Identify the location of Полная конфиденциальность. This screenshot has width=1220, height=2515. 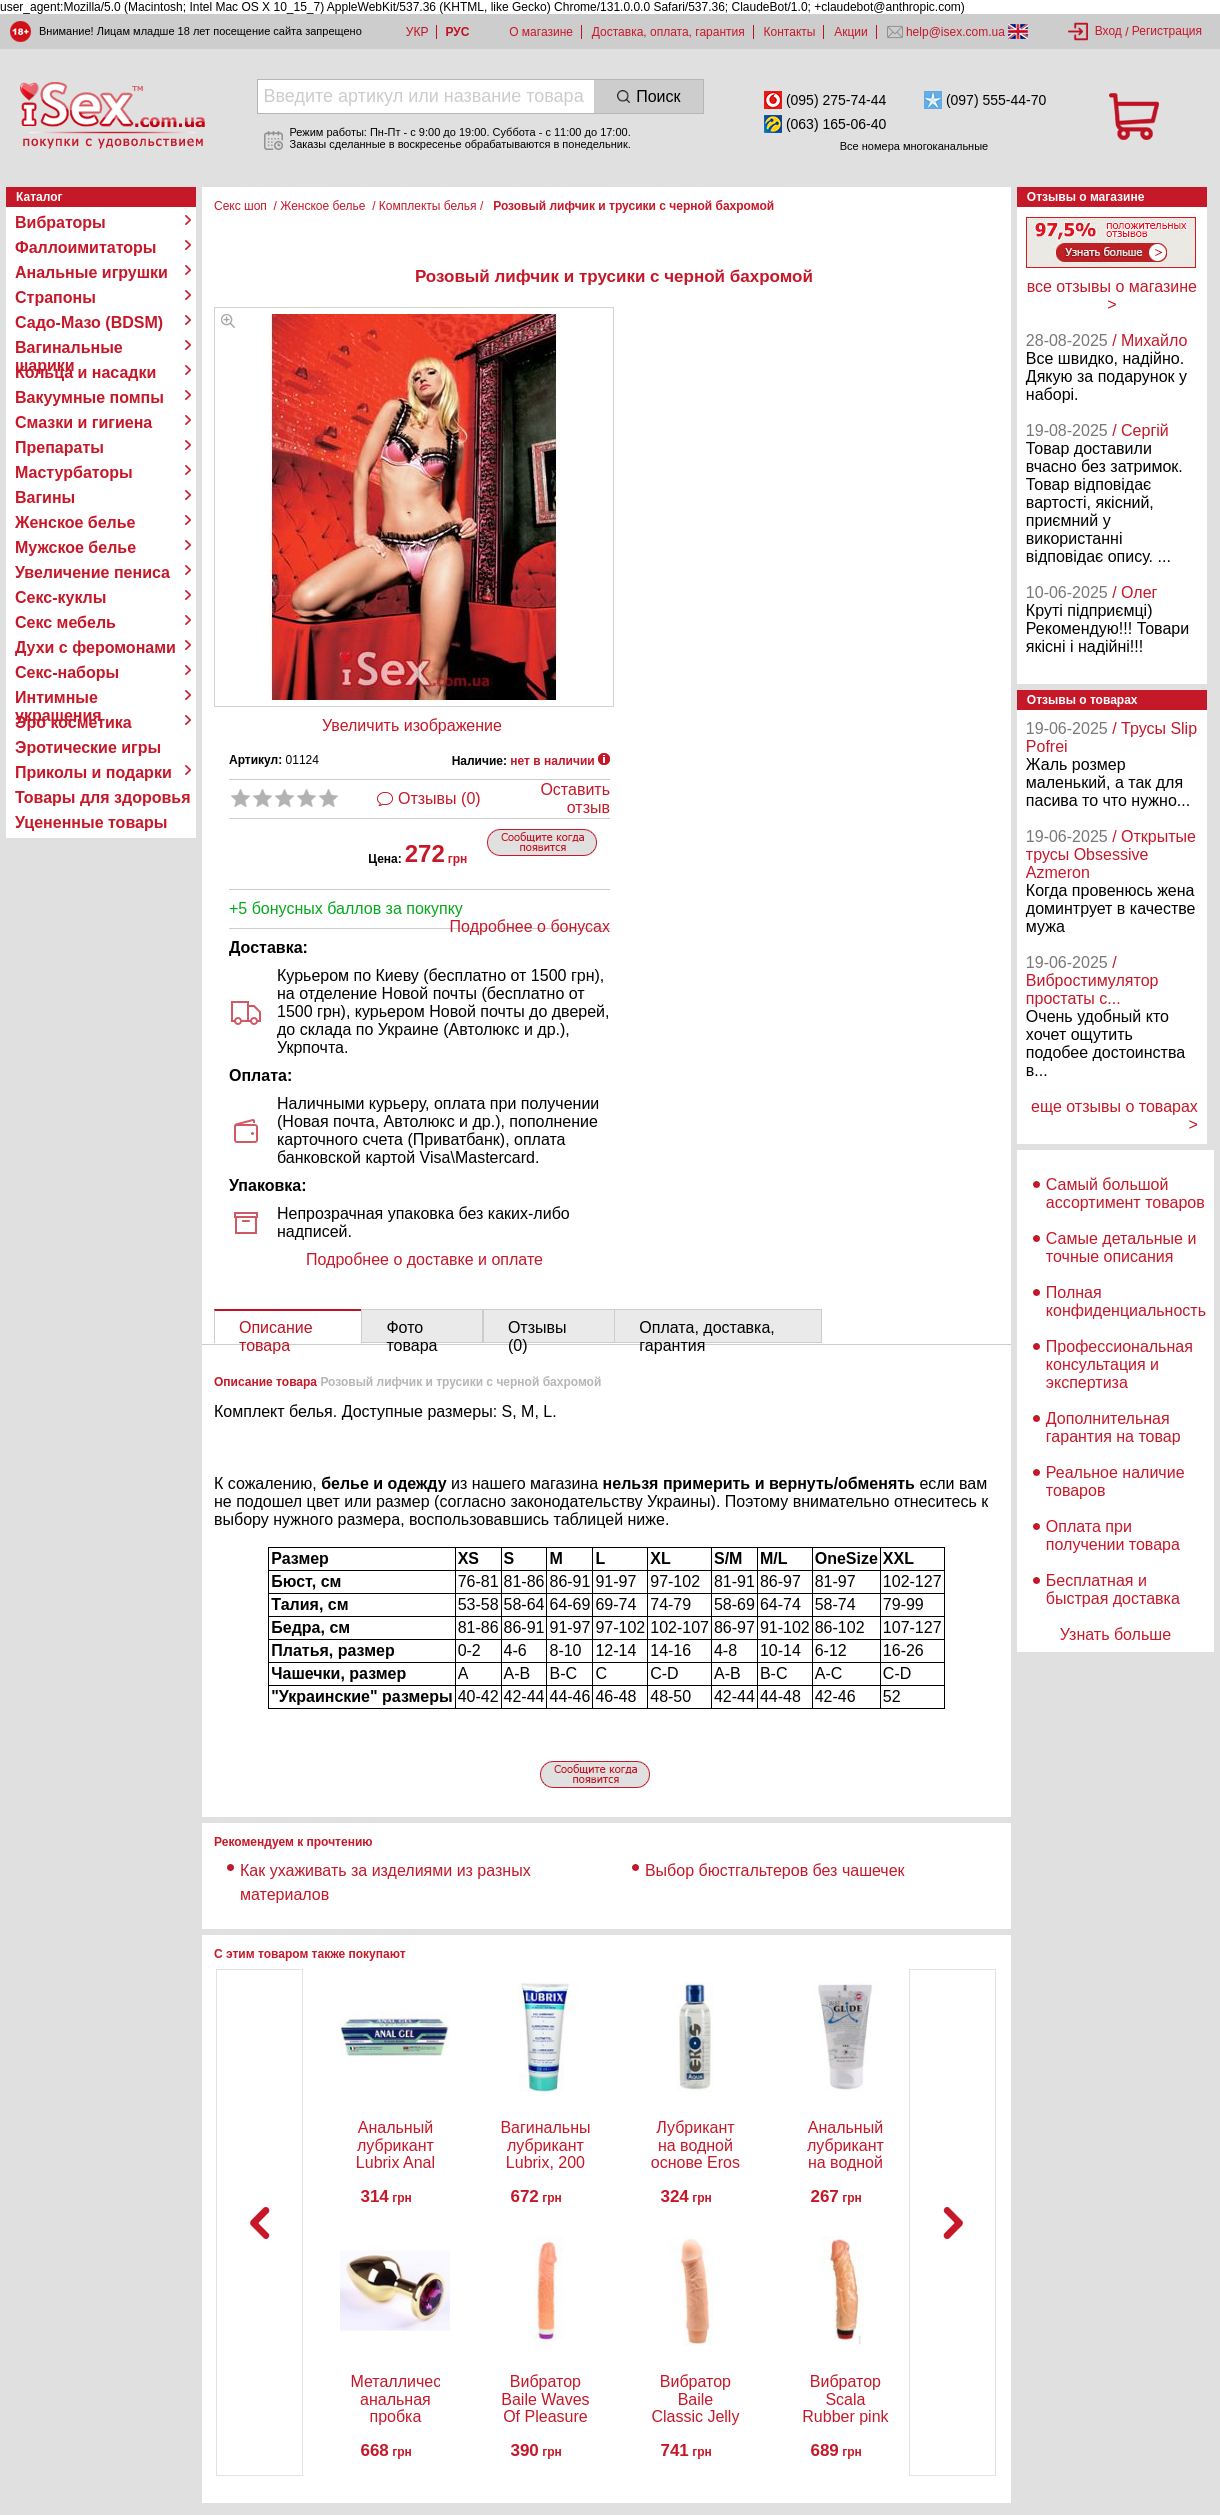
(1126, 1301).